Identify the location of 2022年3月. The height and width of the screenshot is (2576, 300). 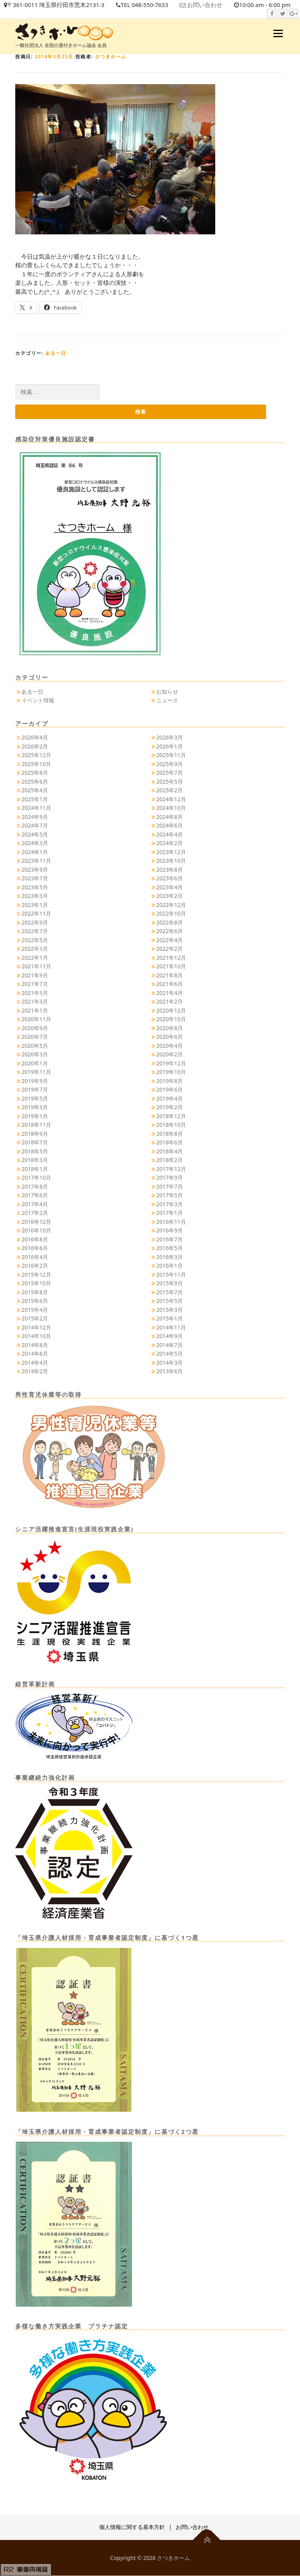
(34, 949).